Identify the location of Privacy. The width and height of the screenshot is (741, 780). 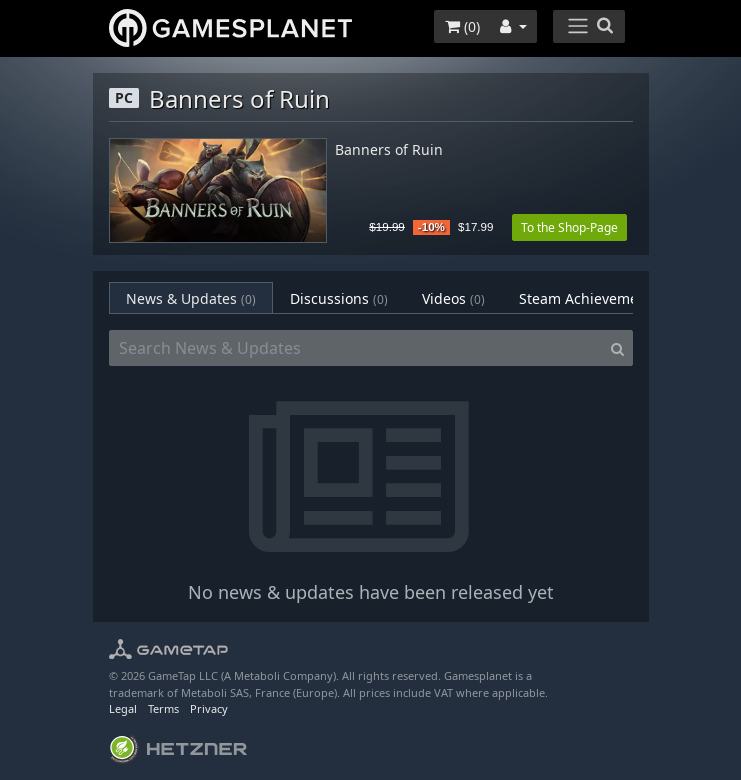
(209, 708).